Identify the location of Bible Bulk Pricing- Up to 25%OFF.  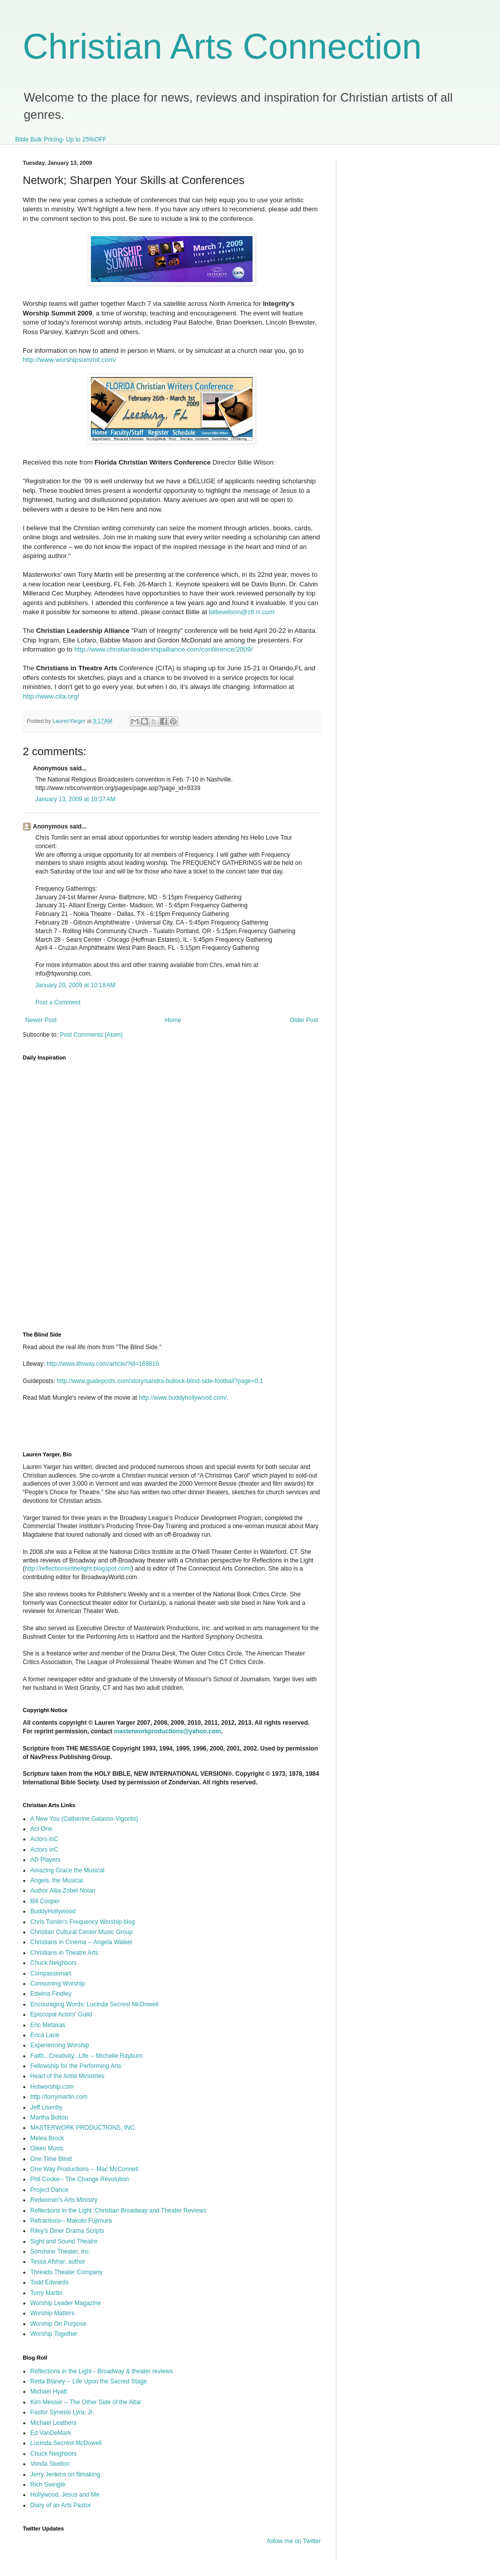
(61, 139).